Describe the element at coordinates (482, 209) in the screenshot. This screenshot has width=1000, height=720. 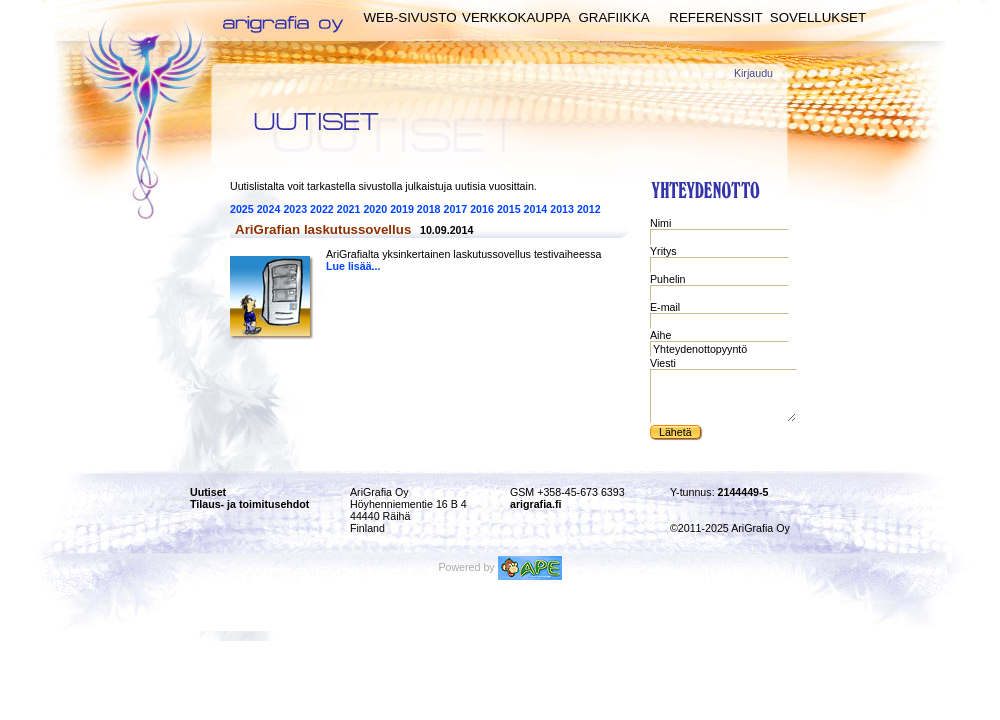
I see `2016` at that location.